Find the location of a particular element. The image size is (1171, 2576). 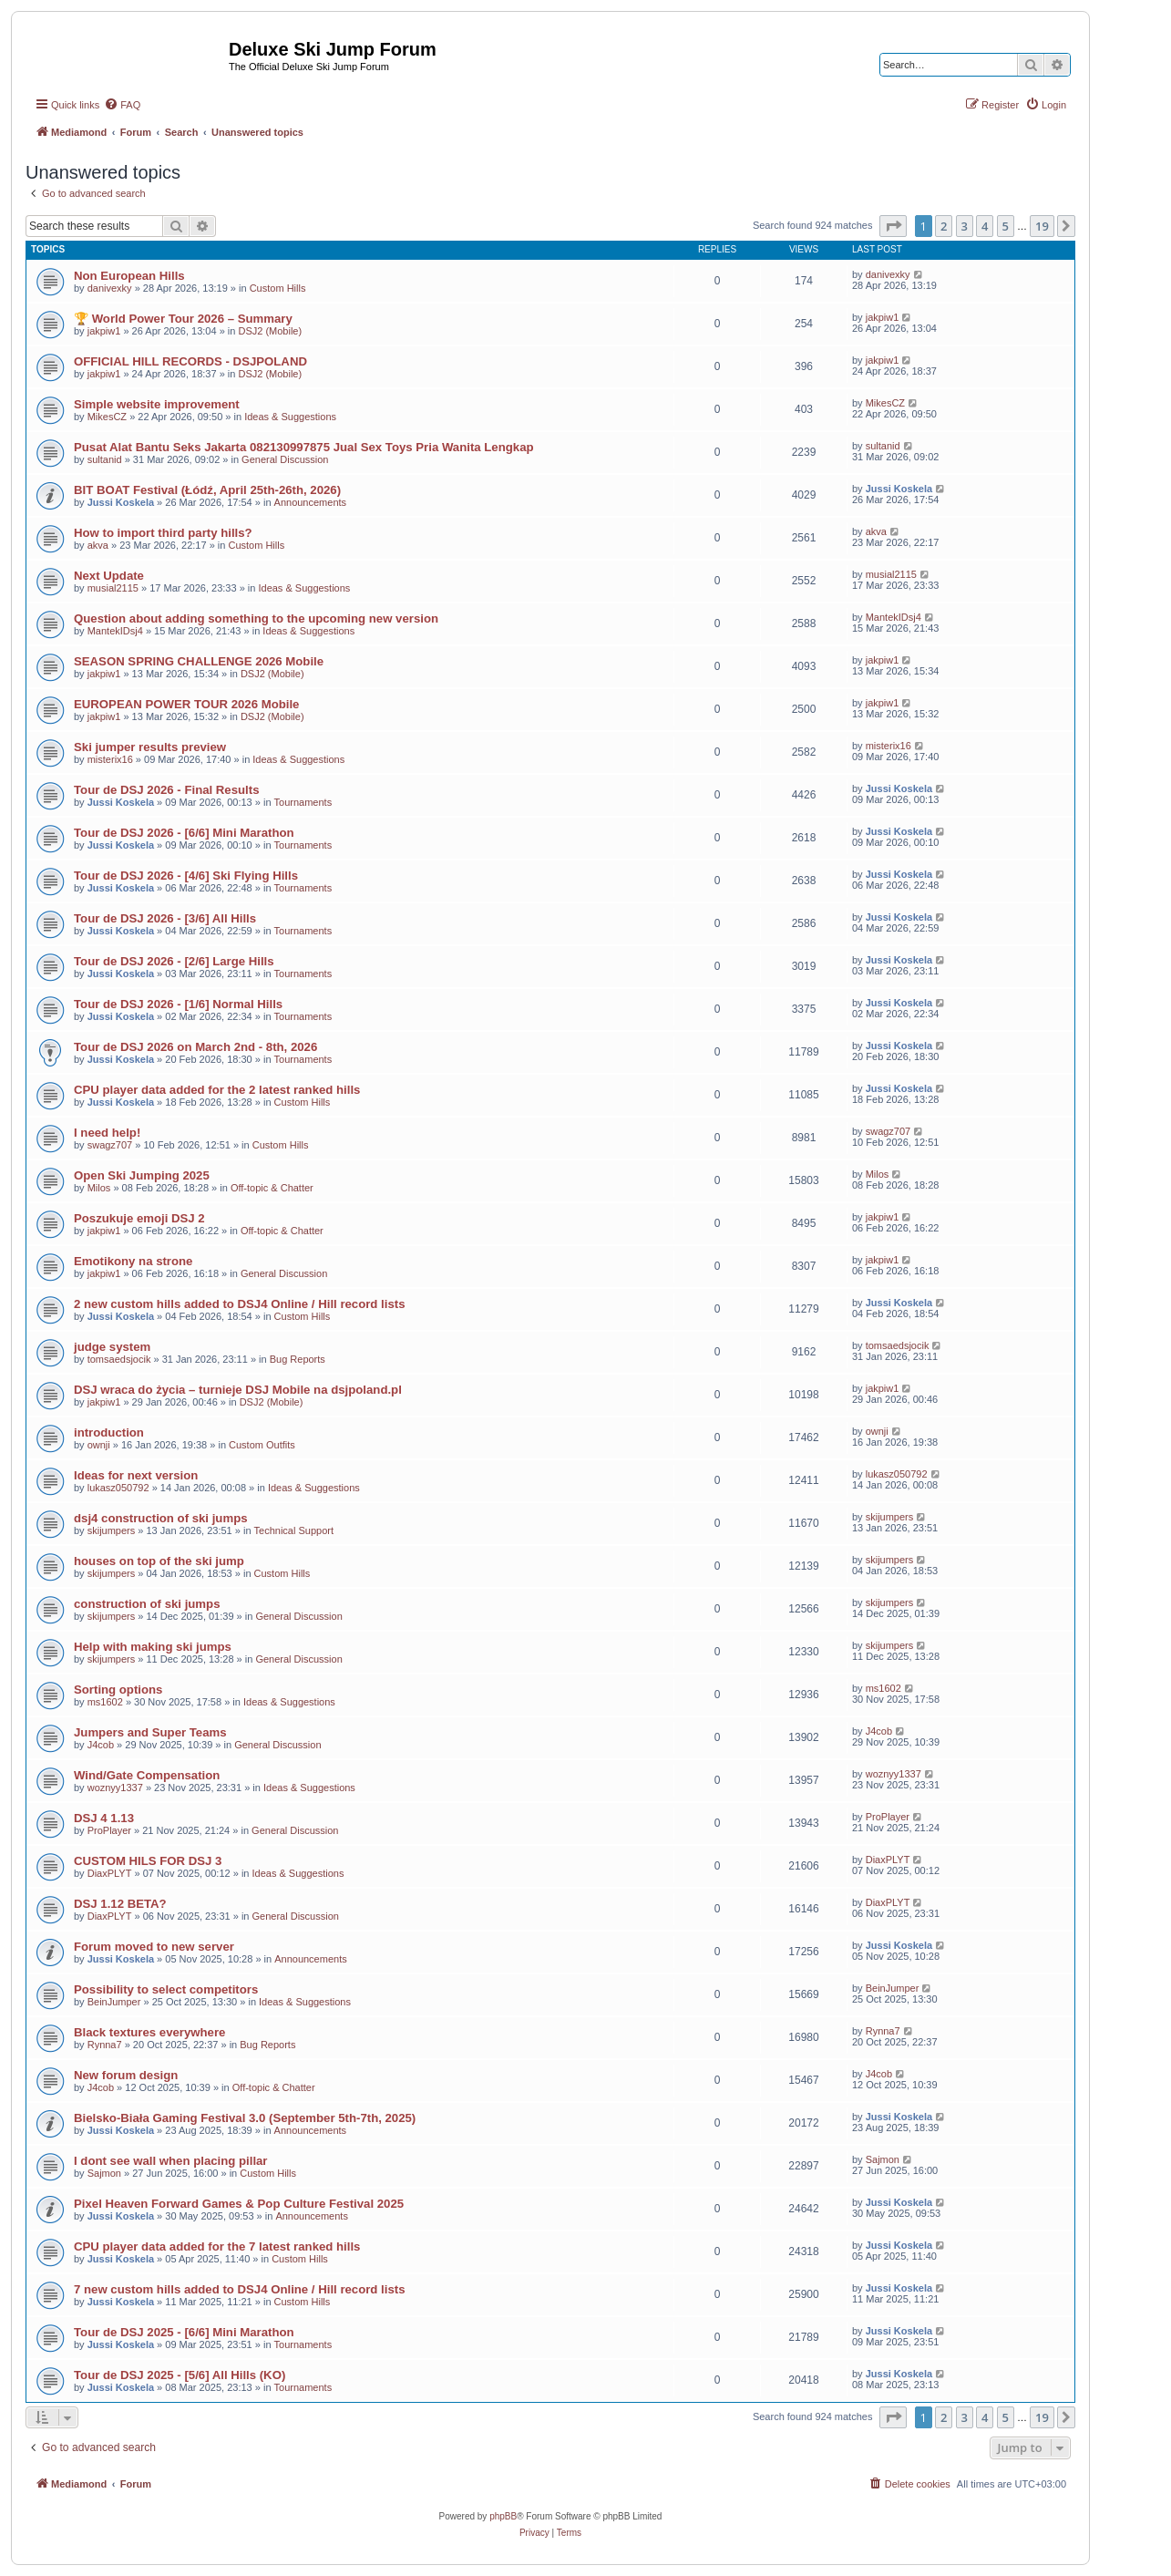

lukasz050792 is located at coordinates (118, 1487).